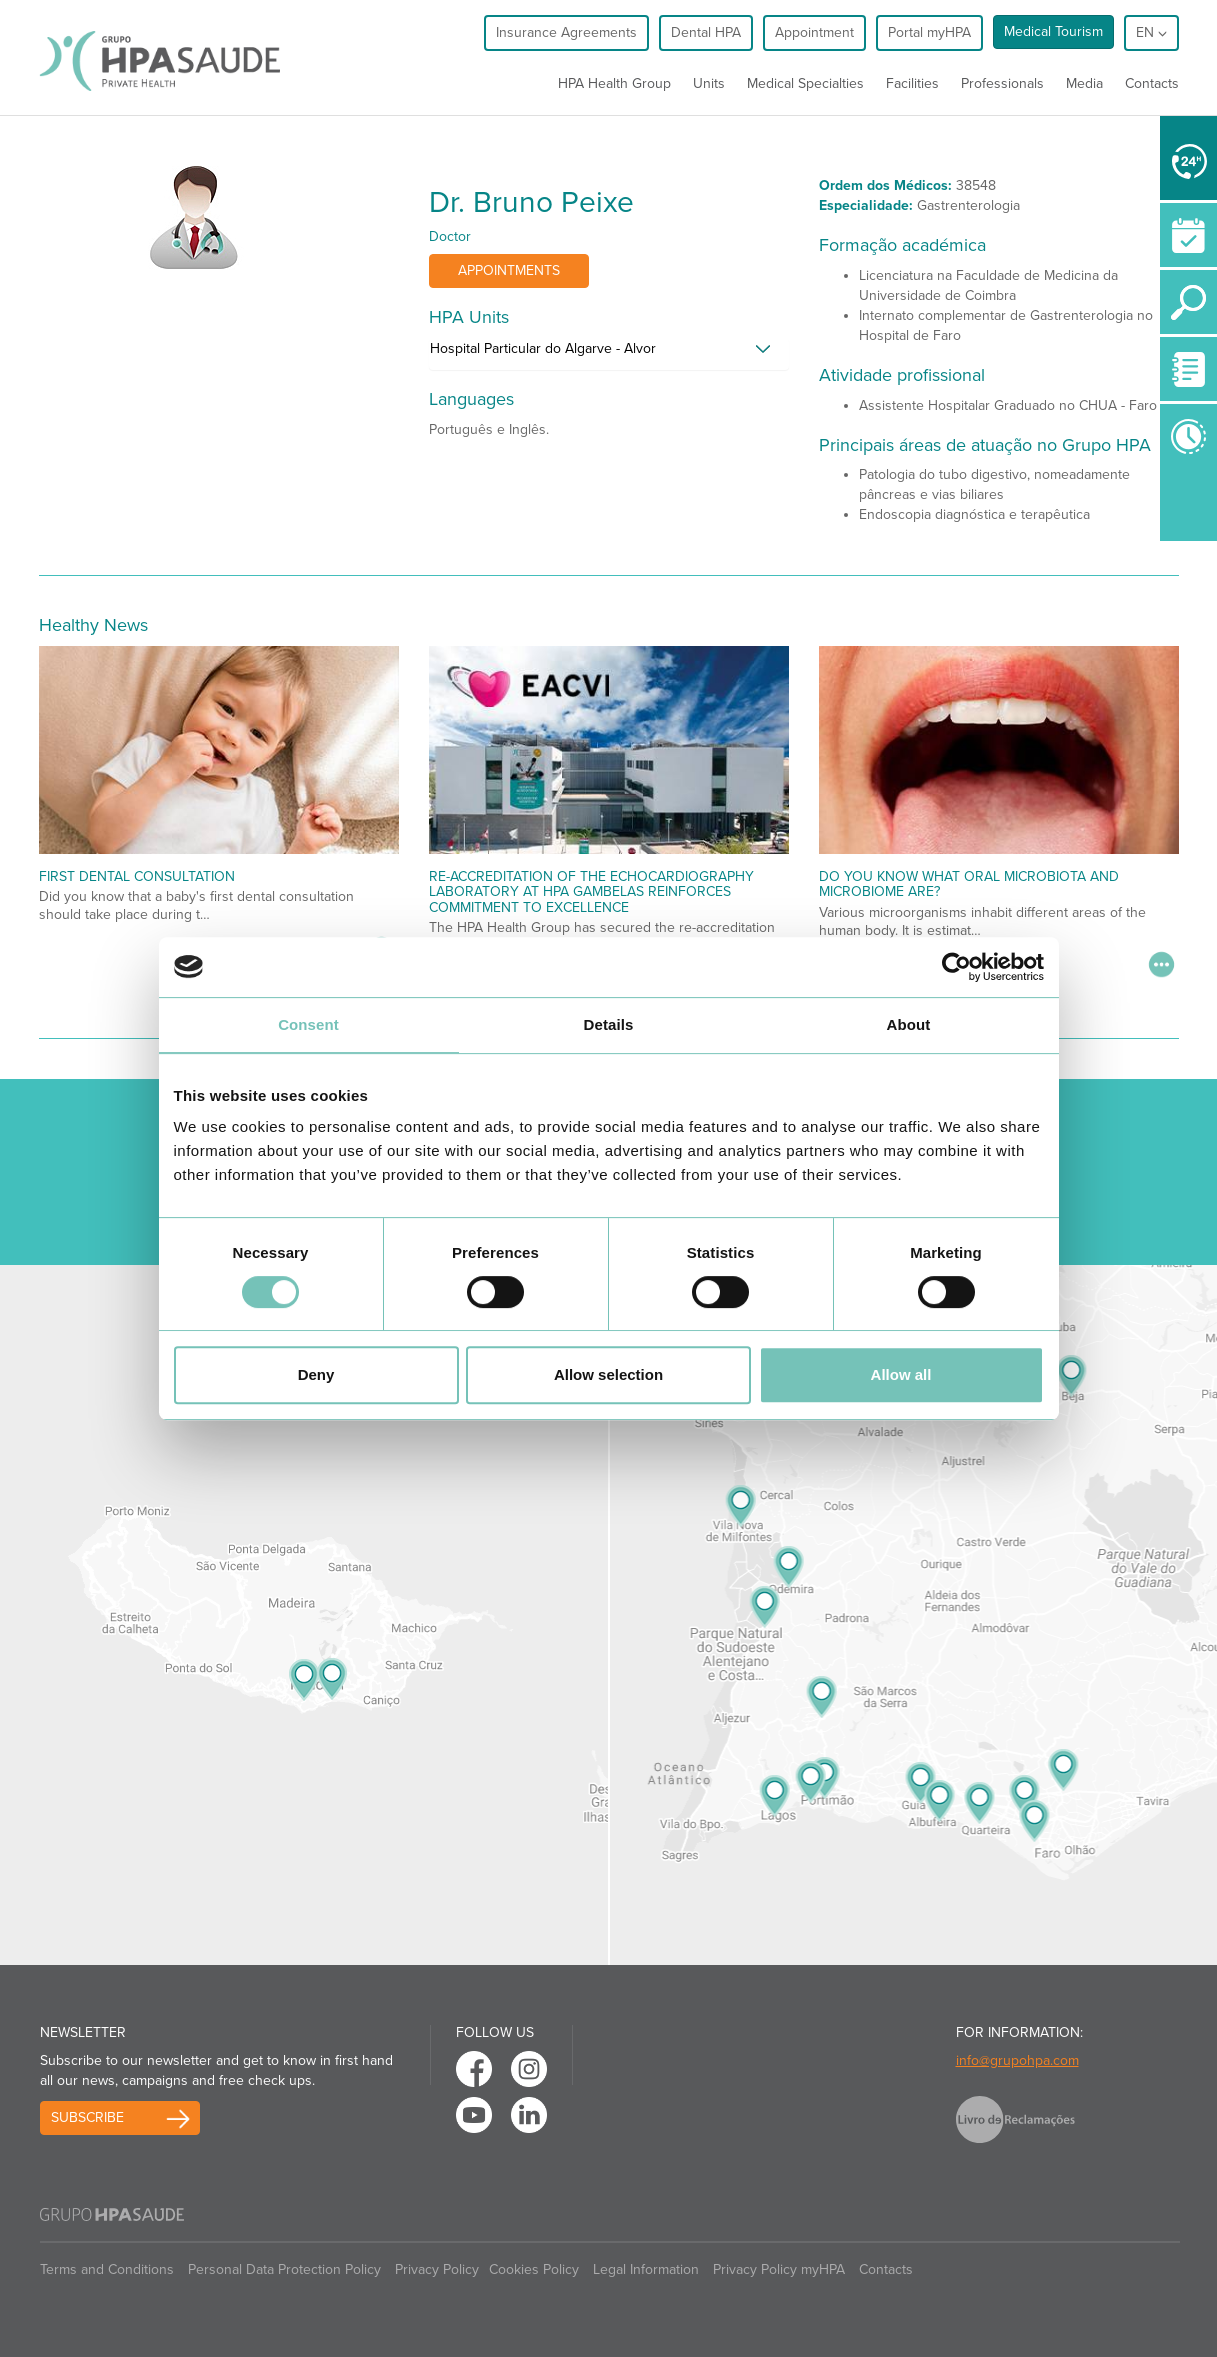  What do you see at coordinates (614, 83) in the screenshot?
I see `HPA Health Group` at bounding box center [614, 83].